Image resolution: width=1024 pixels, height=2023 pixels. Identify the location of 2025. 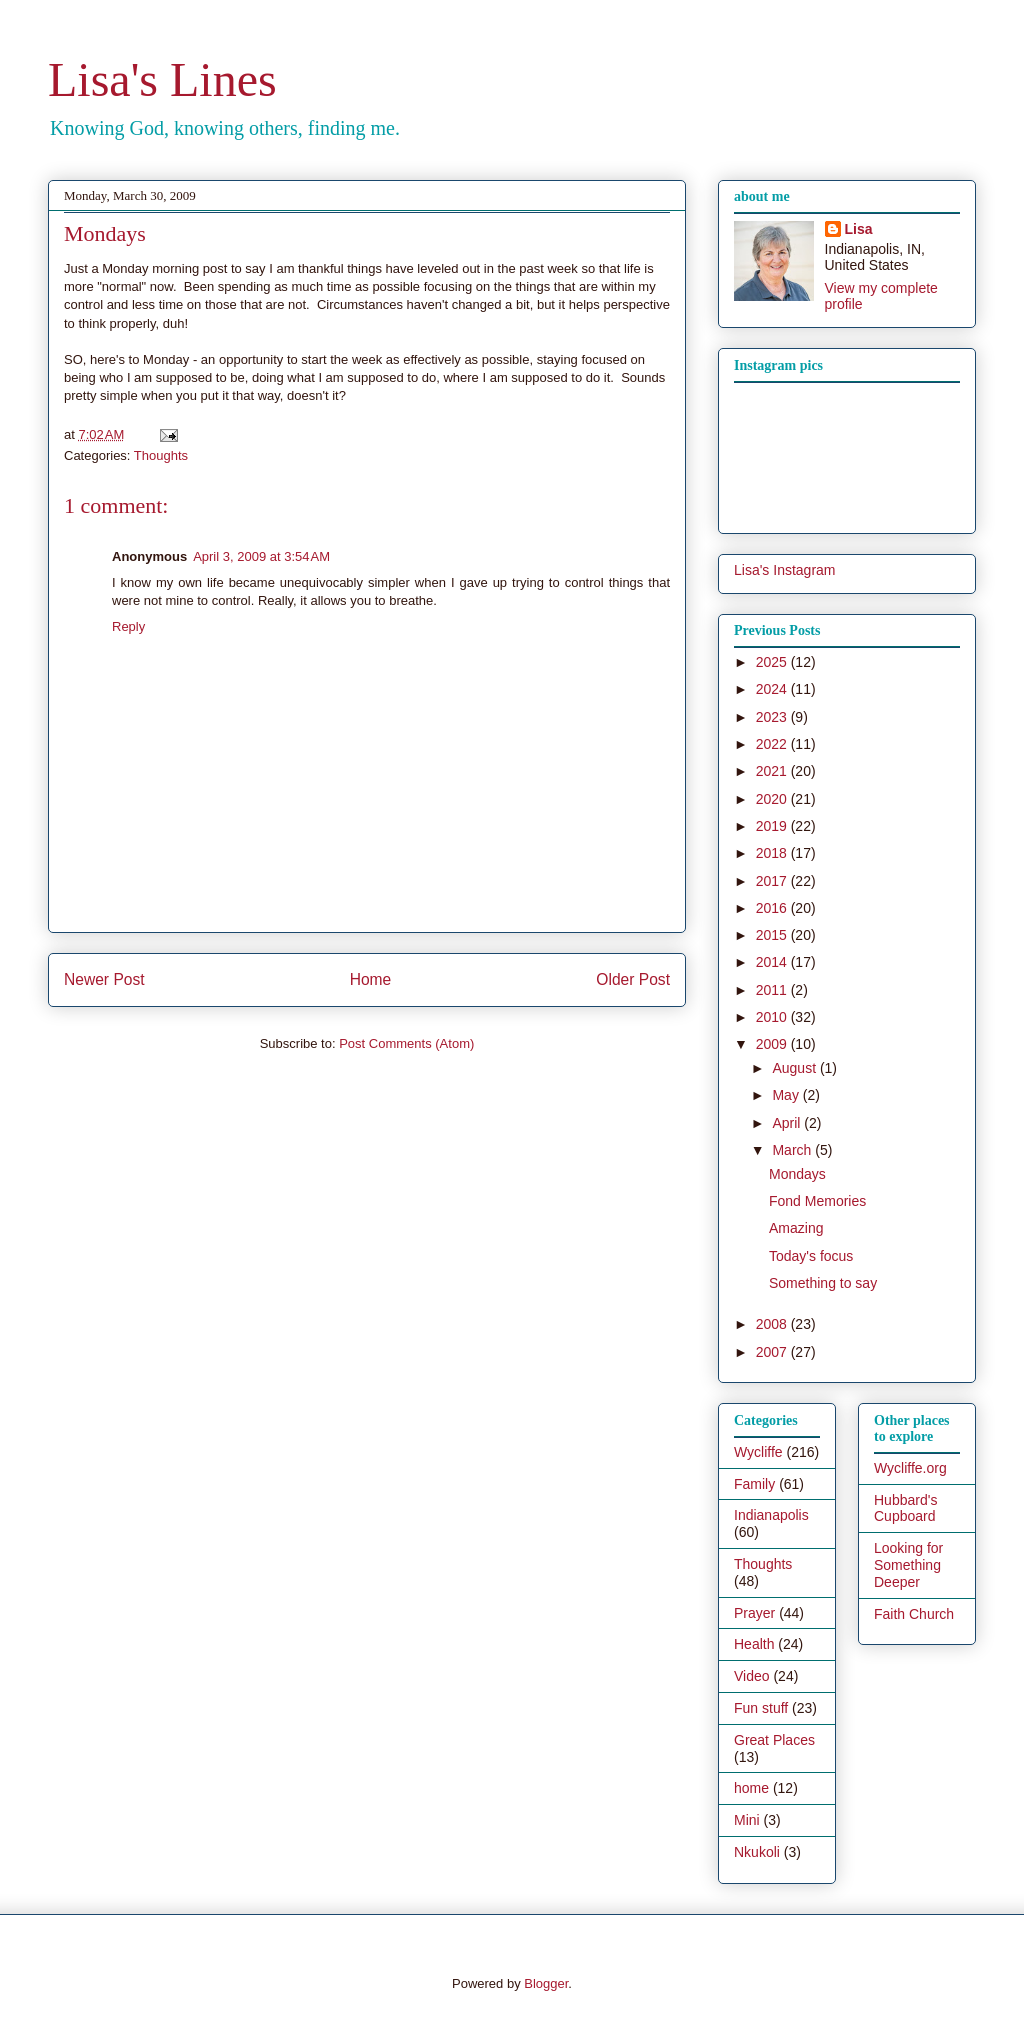
(773, 662).